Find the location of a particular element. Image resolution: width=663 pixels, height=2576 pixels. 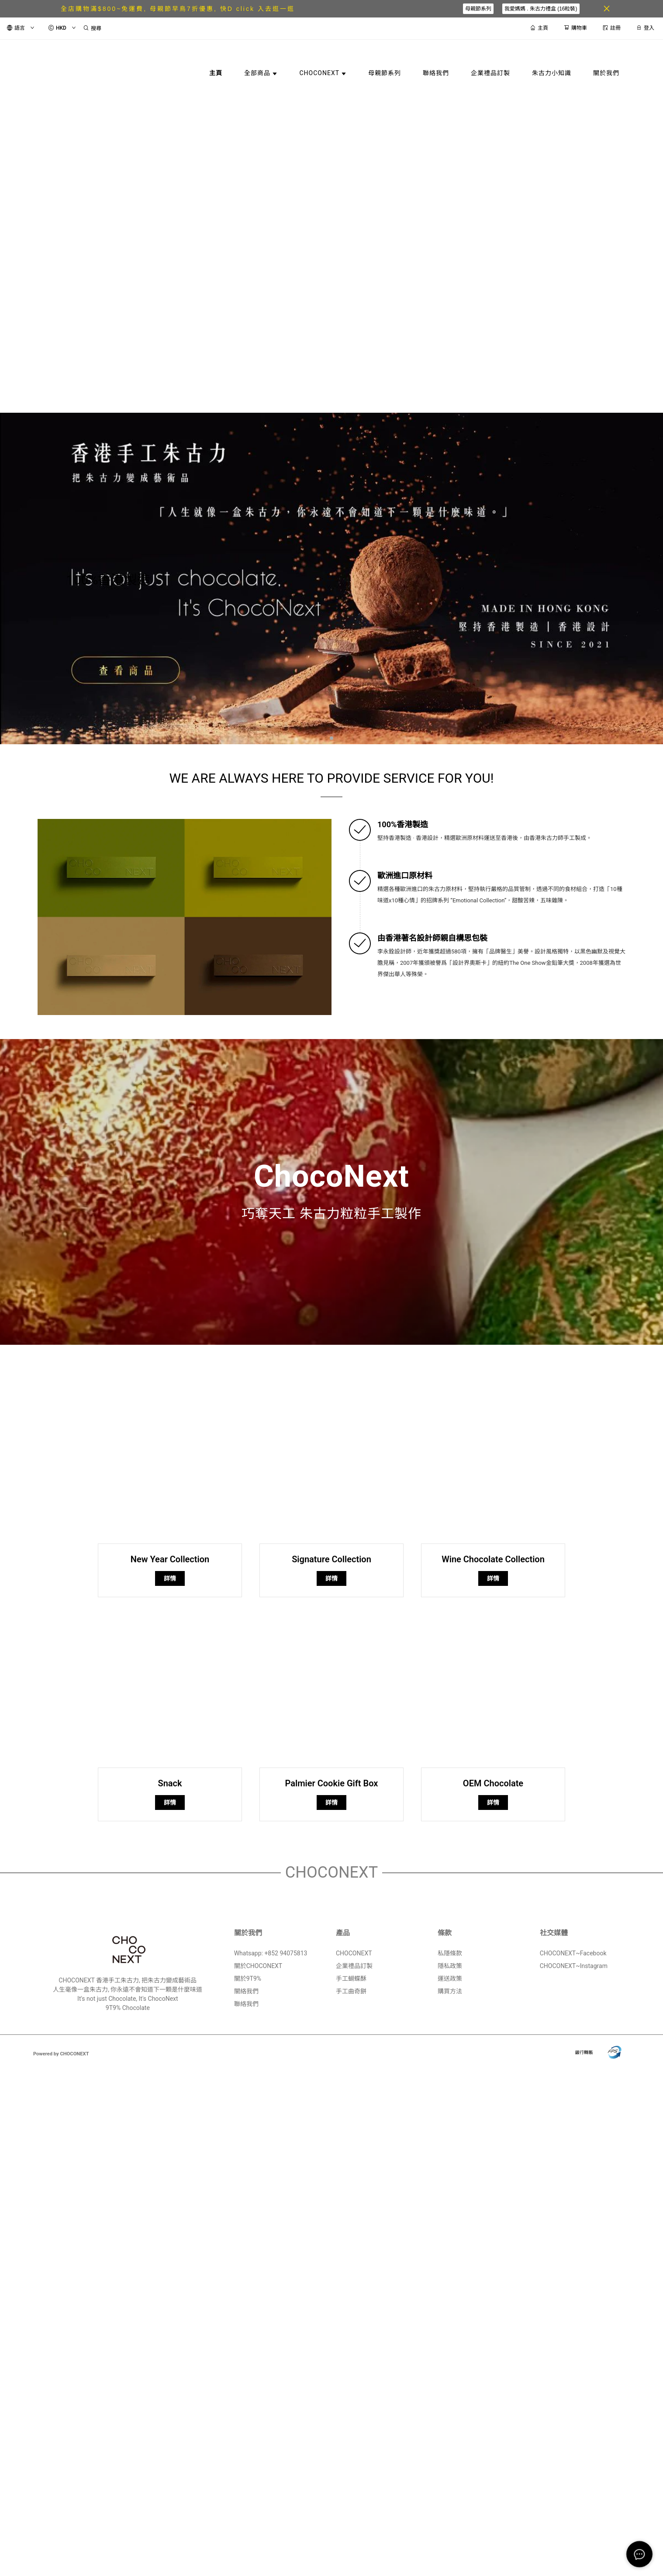

CHOCONEXT~Instagram is located at coordinates (574, 1965).